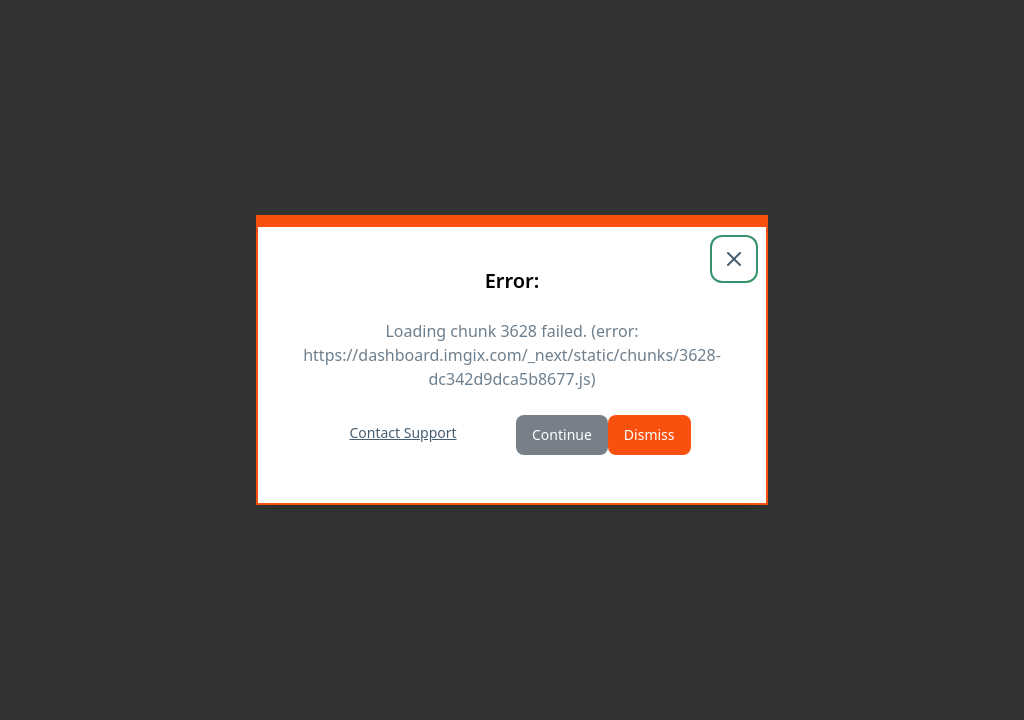 The image size is (1024, 720). I want to click on Dismiss, so click(649, 434).